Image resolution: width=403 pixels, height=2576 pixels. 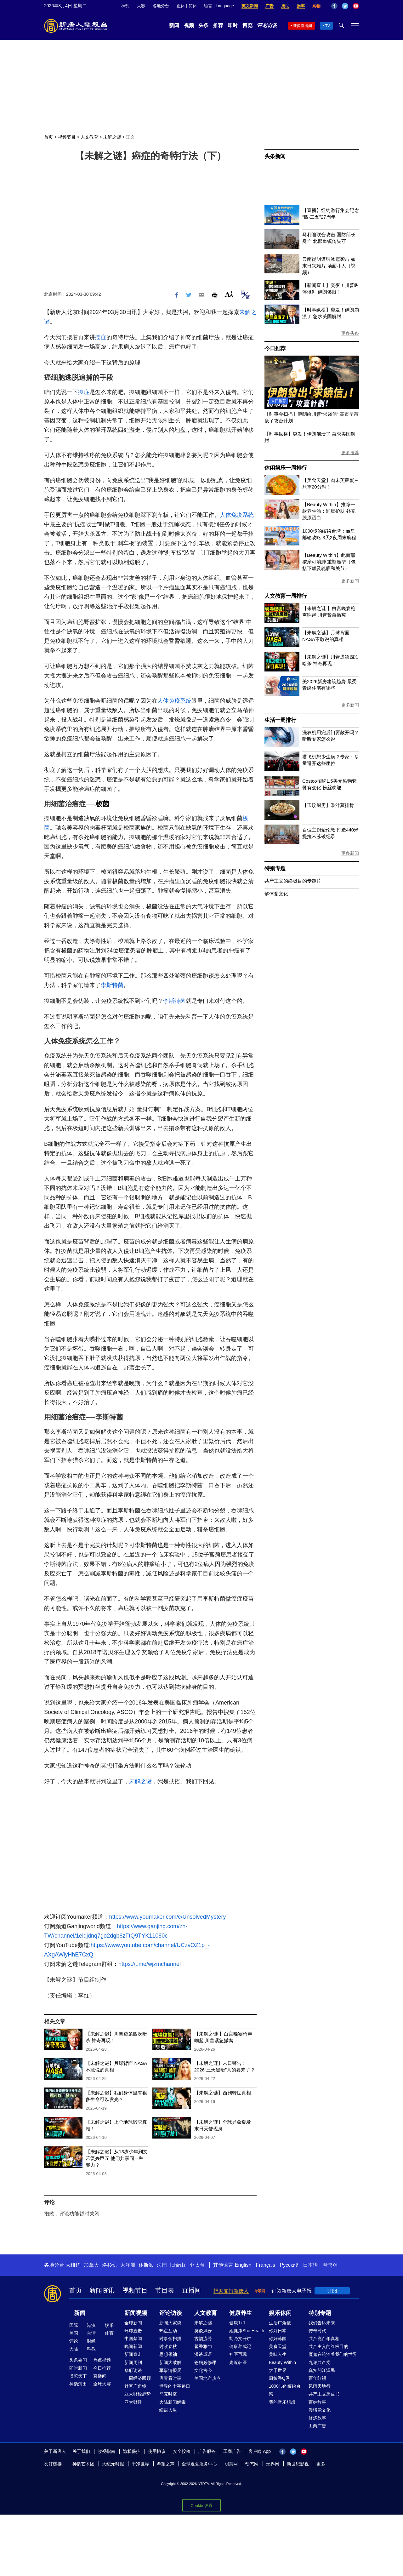 What do you see at coordinates (320, 2463) in the screenshot?
I see `更多` at bounding box center [320, 2463].